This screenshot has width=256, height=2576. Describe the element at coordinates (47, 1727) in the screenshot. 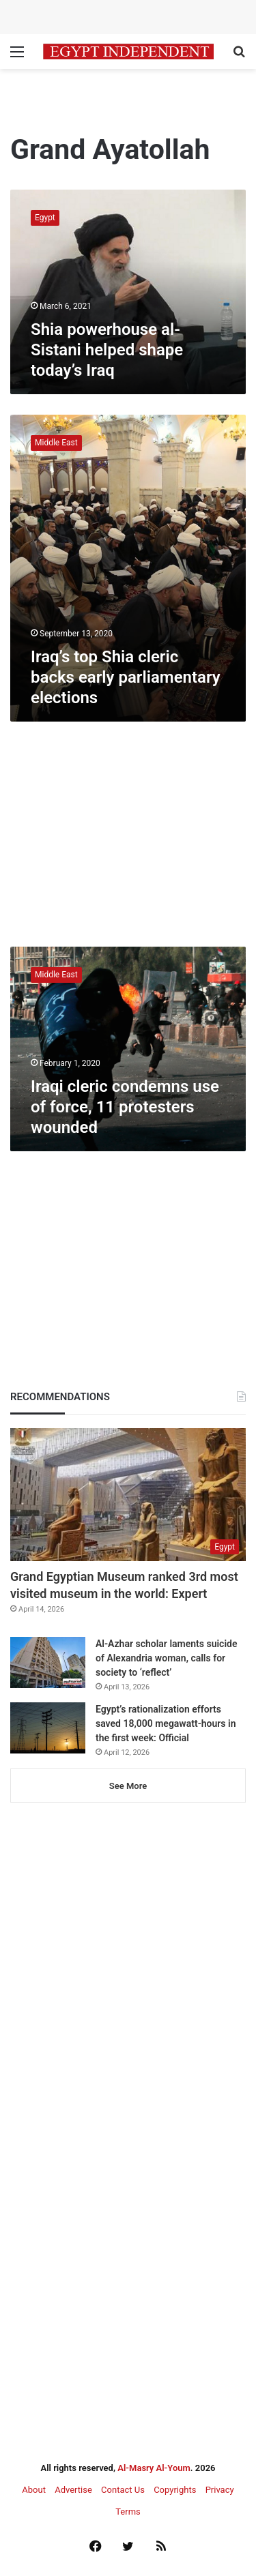

I see `[Egypt’s rationalization efforts saved 18,000 megawatt-hours in the first week: Official]` at that location.